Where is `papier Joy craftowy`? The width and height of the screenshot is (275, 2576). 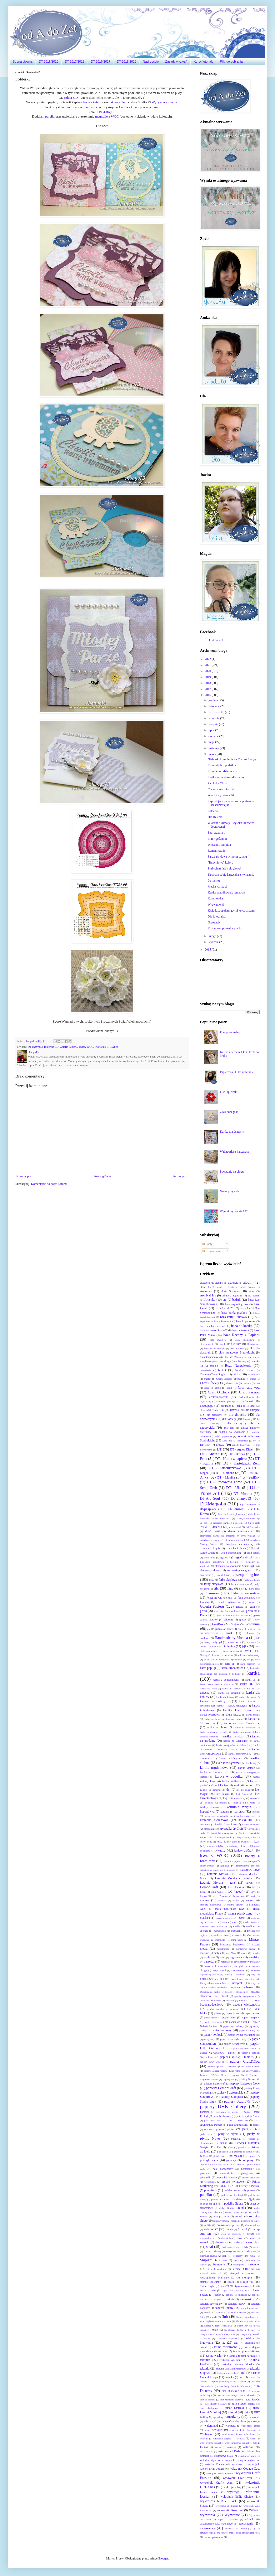 papier Joy craftowy is located at coordinates (233, 2026).